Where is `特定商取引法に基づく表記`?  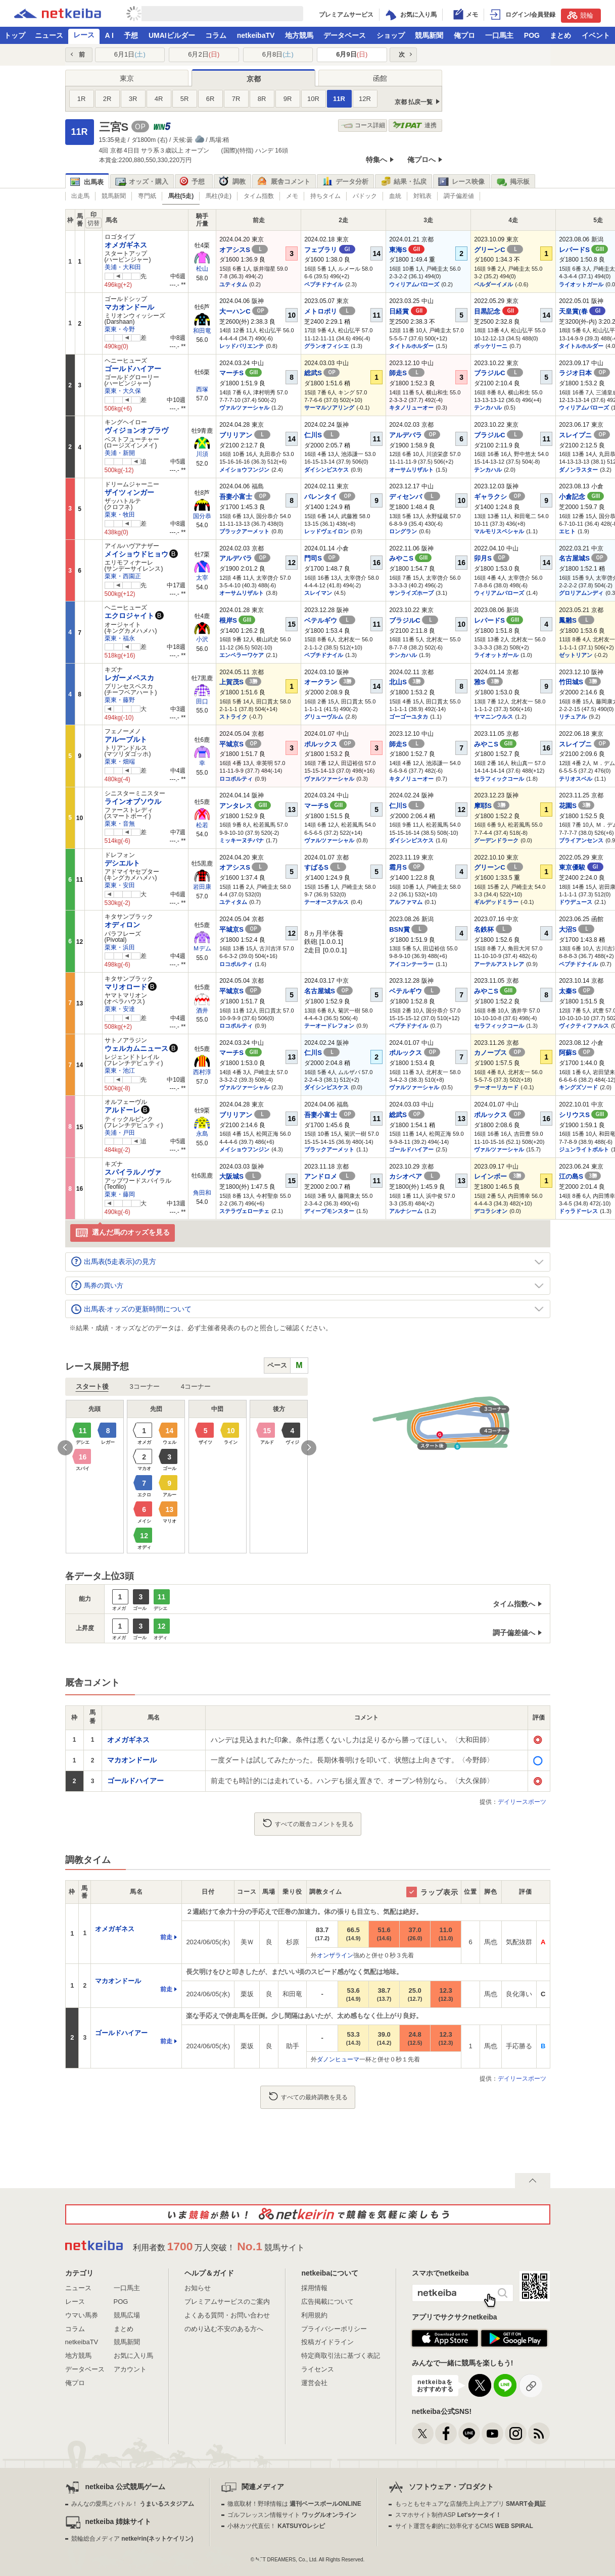 特定商取引法に基づく表記 is located at coordinates (340, 2355).